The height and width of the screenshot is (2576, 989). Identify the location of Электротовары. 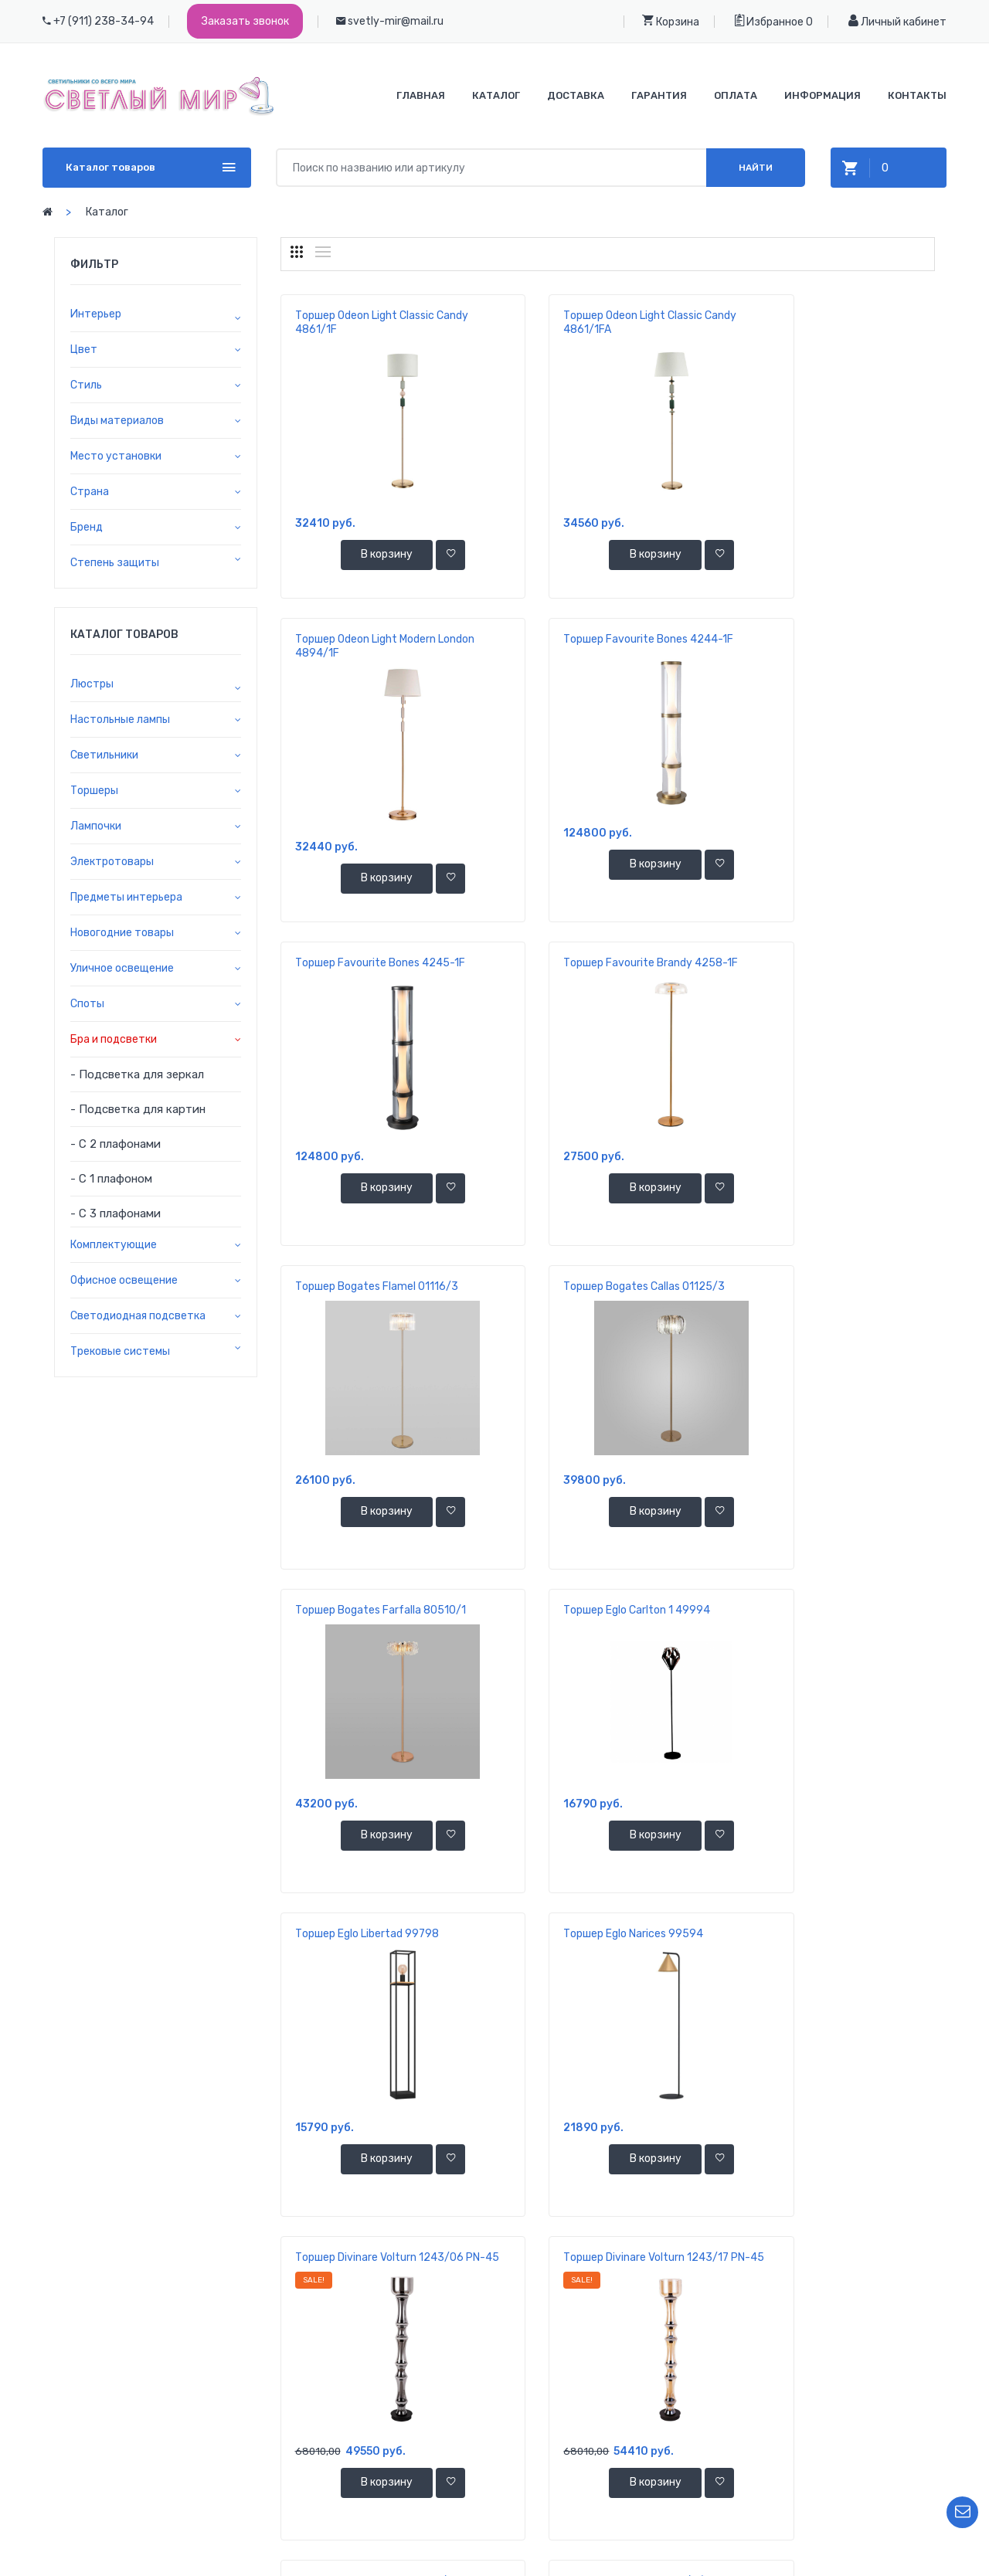
(112, 861).